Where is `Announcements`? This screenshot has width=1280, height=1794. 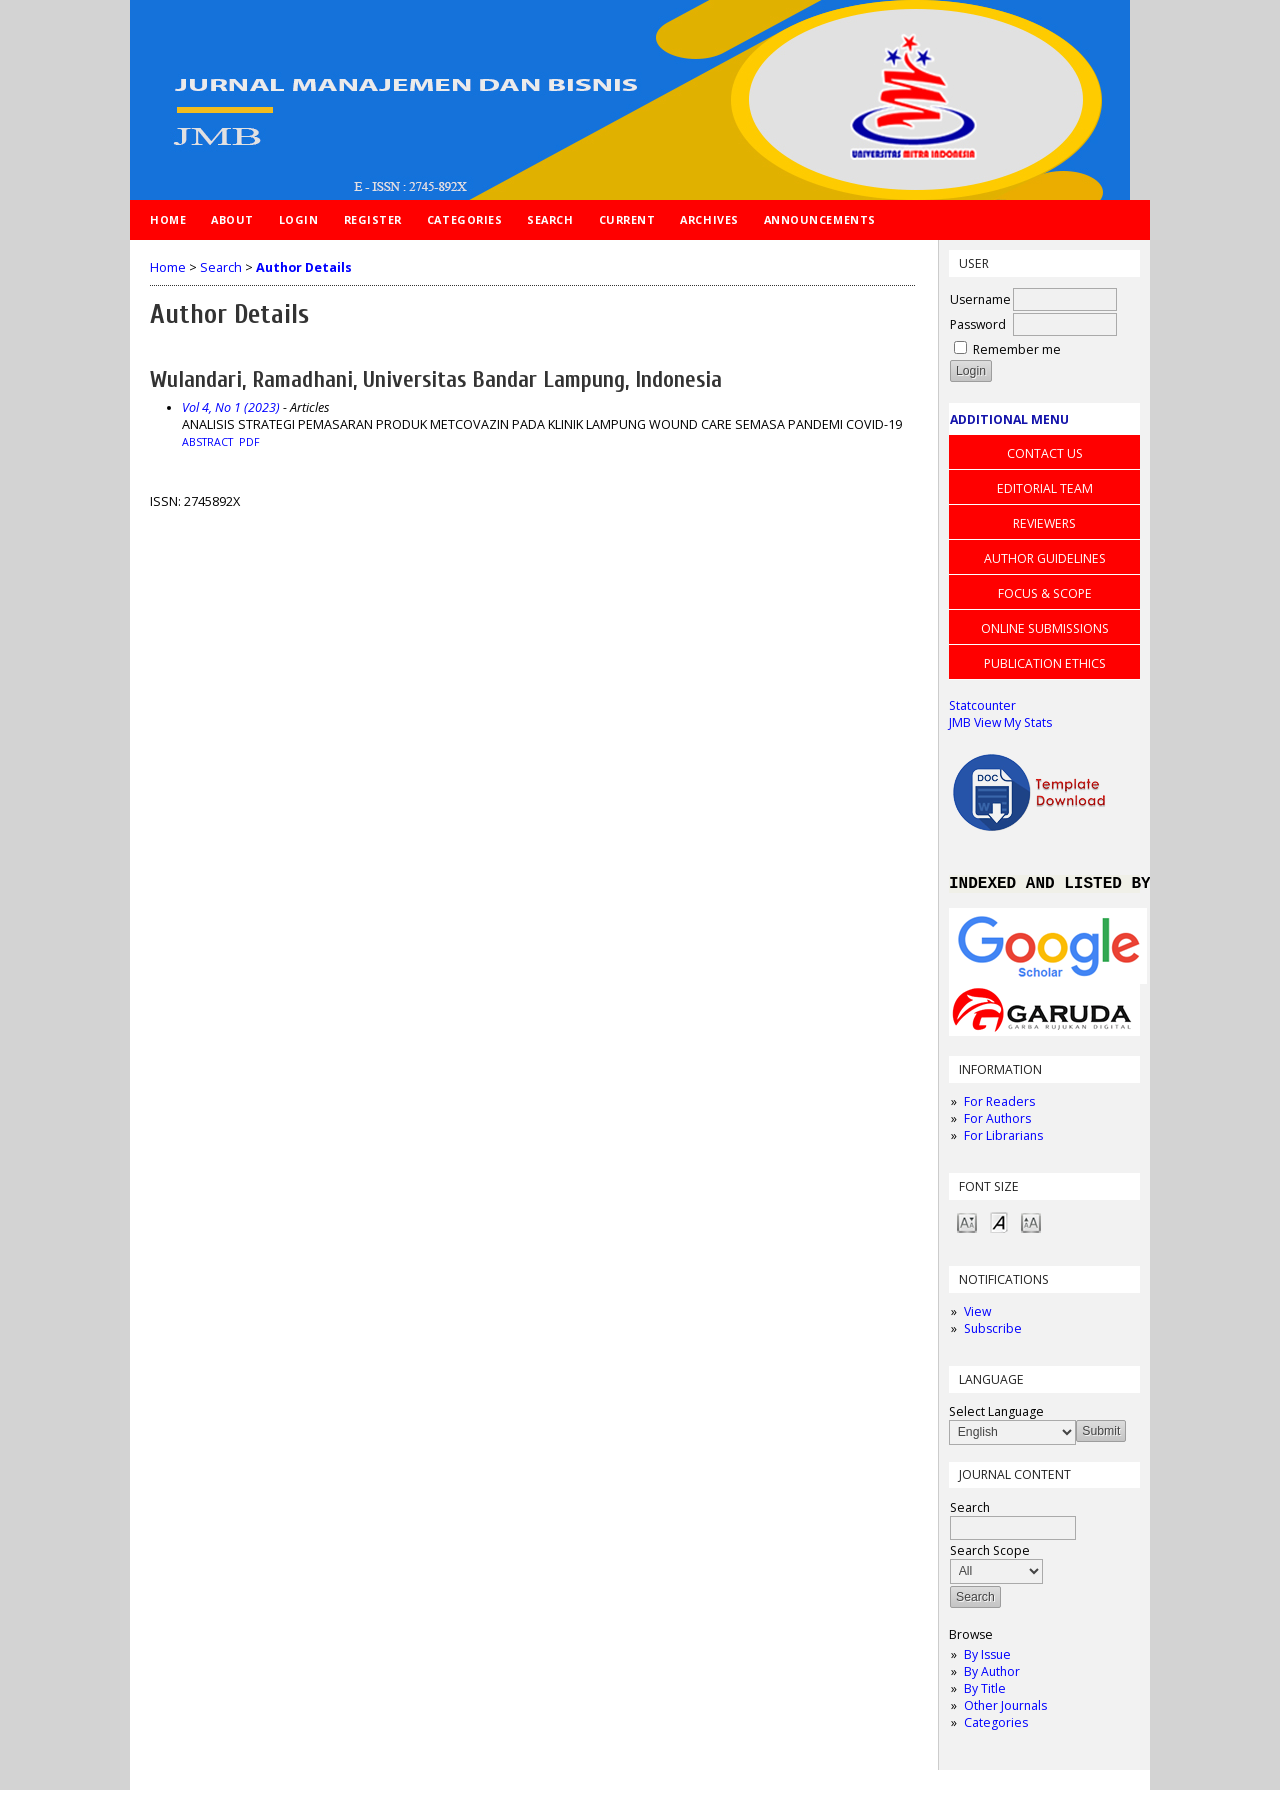 Announcements is located at coordinates (820, 219).